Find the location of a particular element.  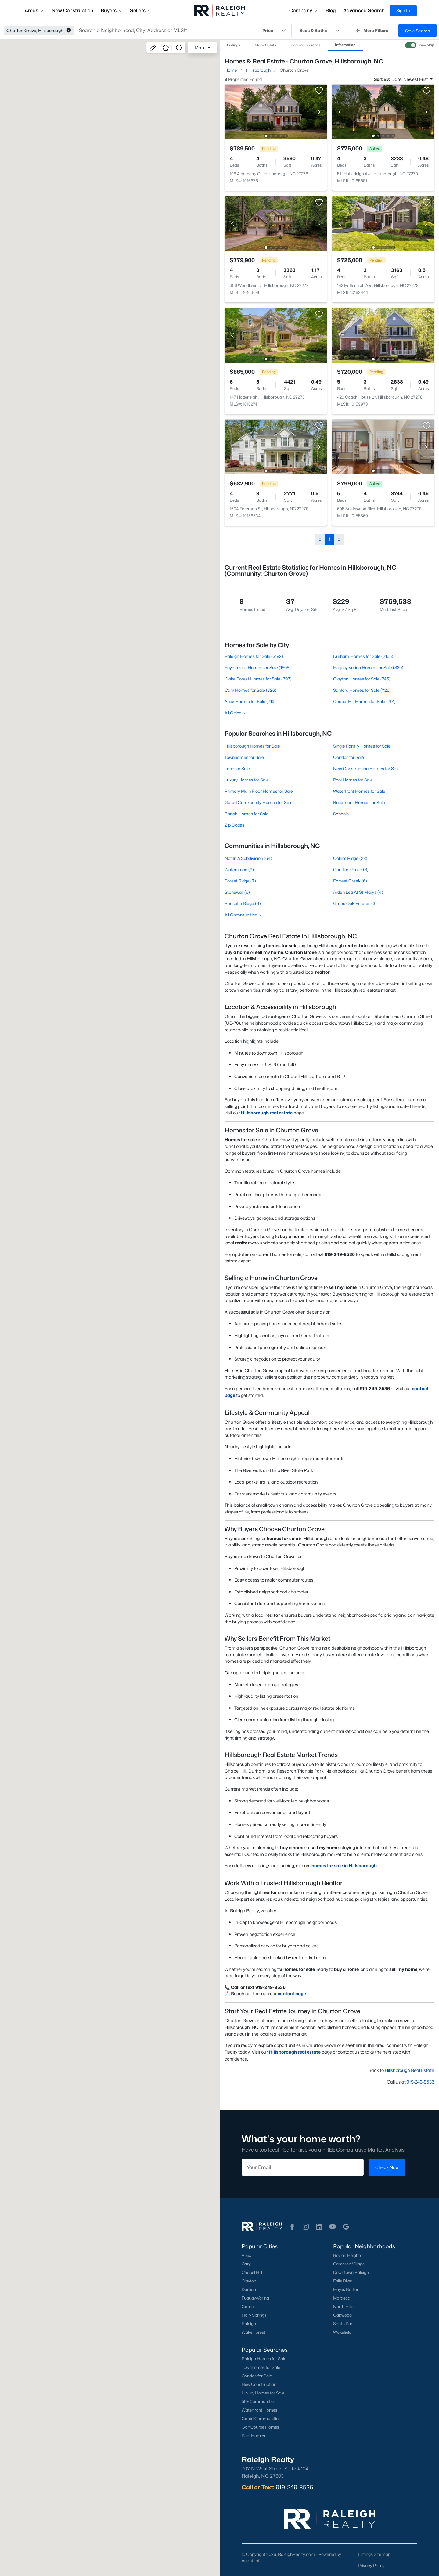

Check Now is located at coordinates (386, 2167).